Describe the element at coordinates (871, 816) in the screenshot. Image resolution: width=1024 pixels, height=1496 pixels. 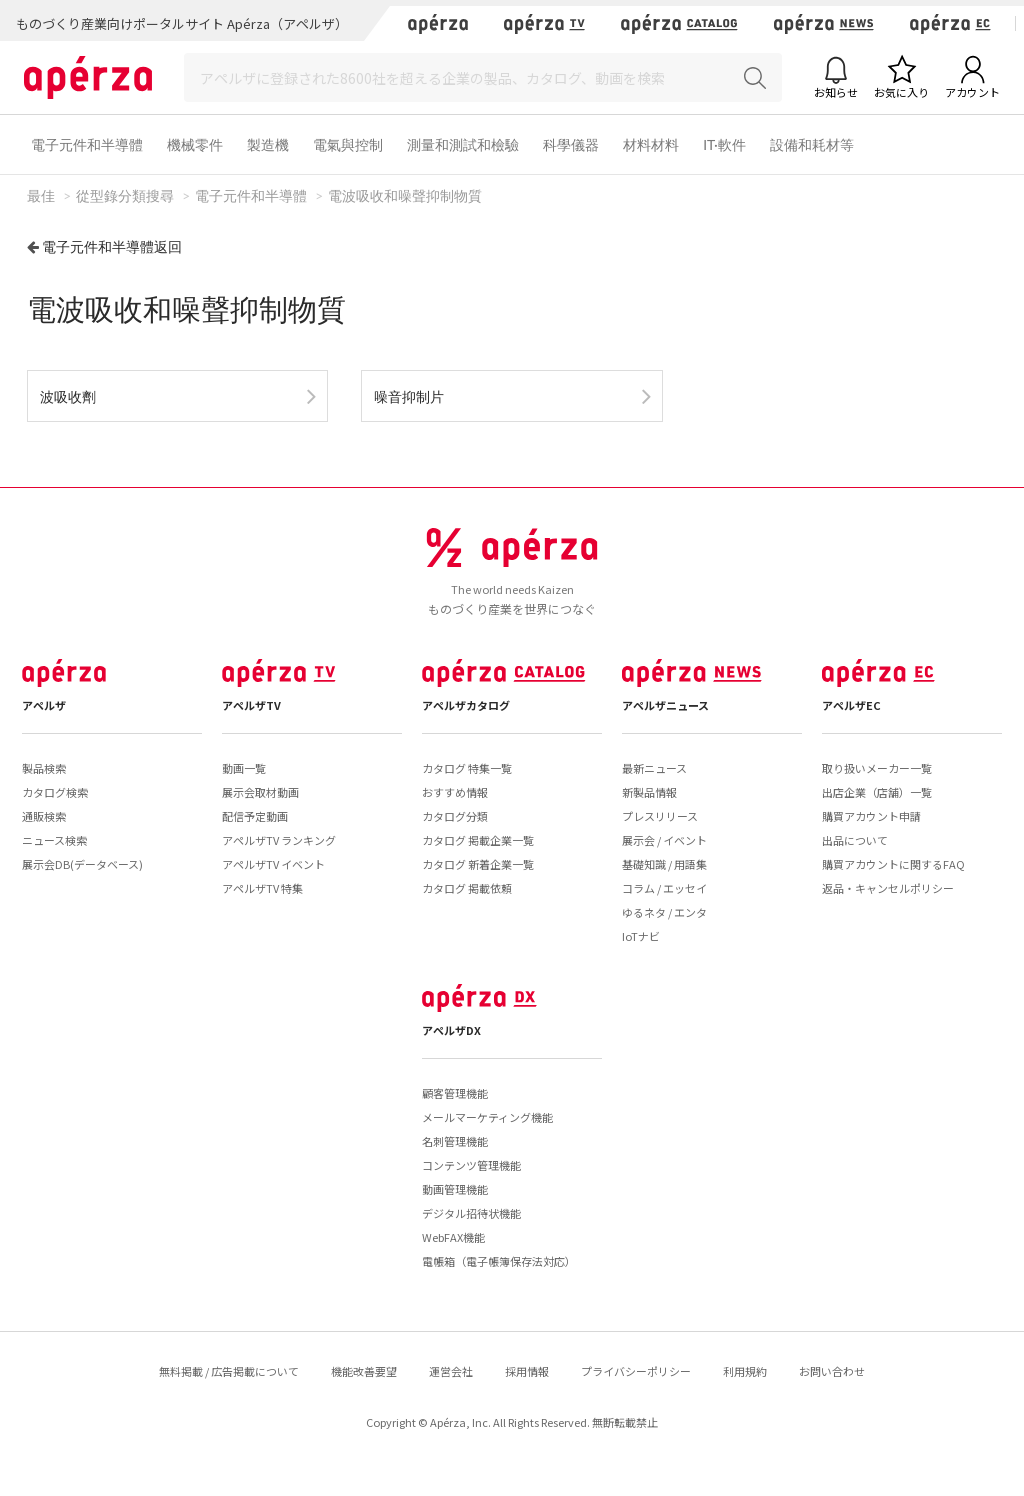
I see `購買アカウント申請` at that location.